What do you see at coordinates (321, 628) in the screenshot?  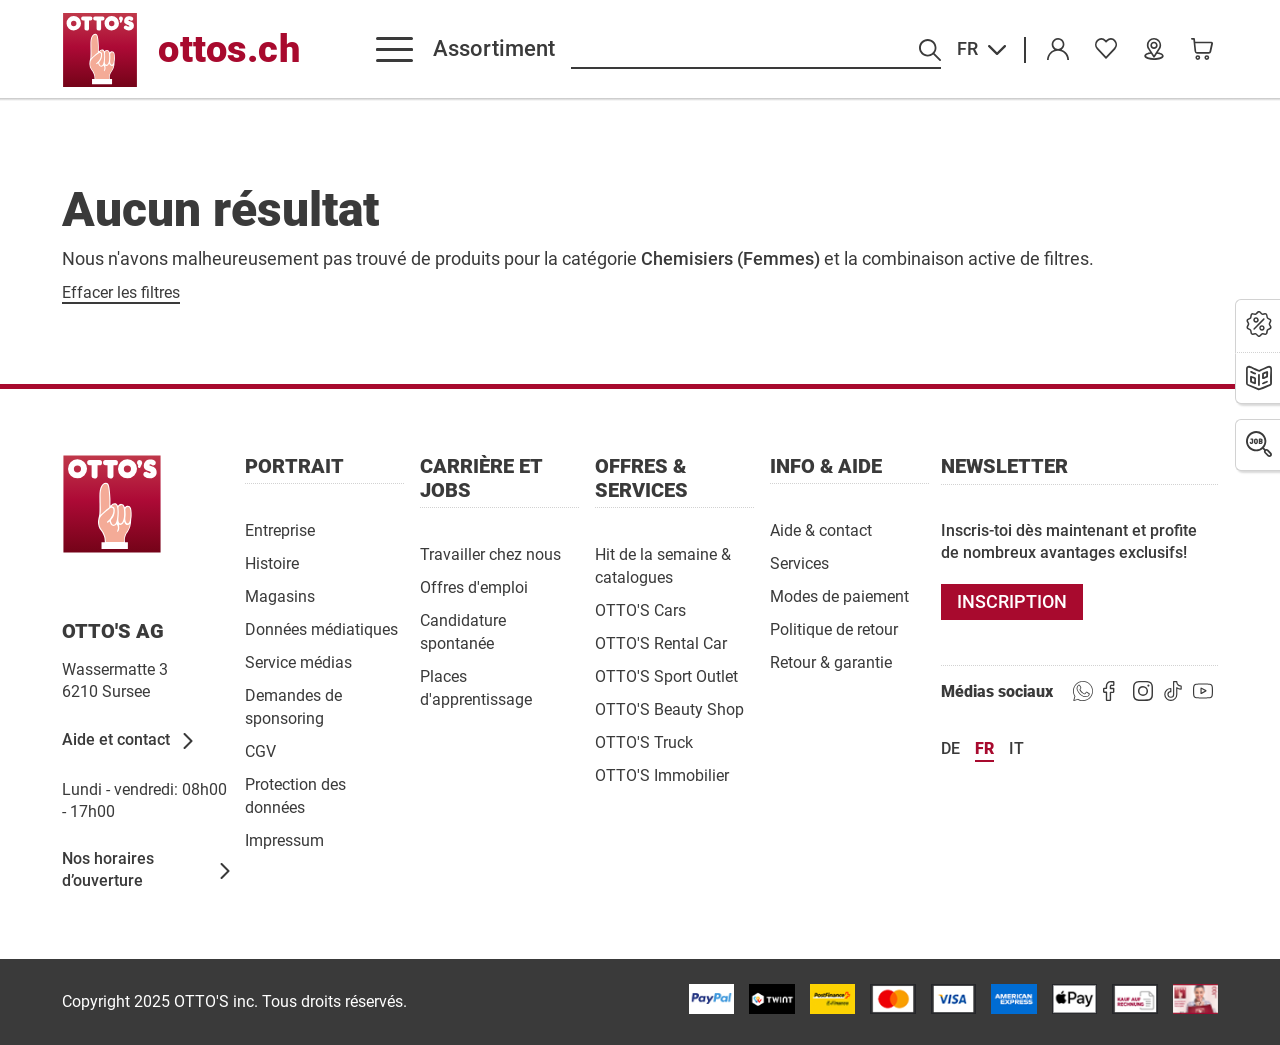 I see `[Données médiatiques]` at bounding box center [321, 628].